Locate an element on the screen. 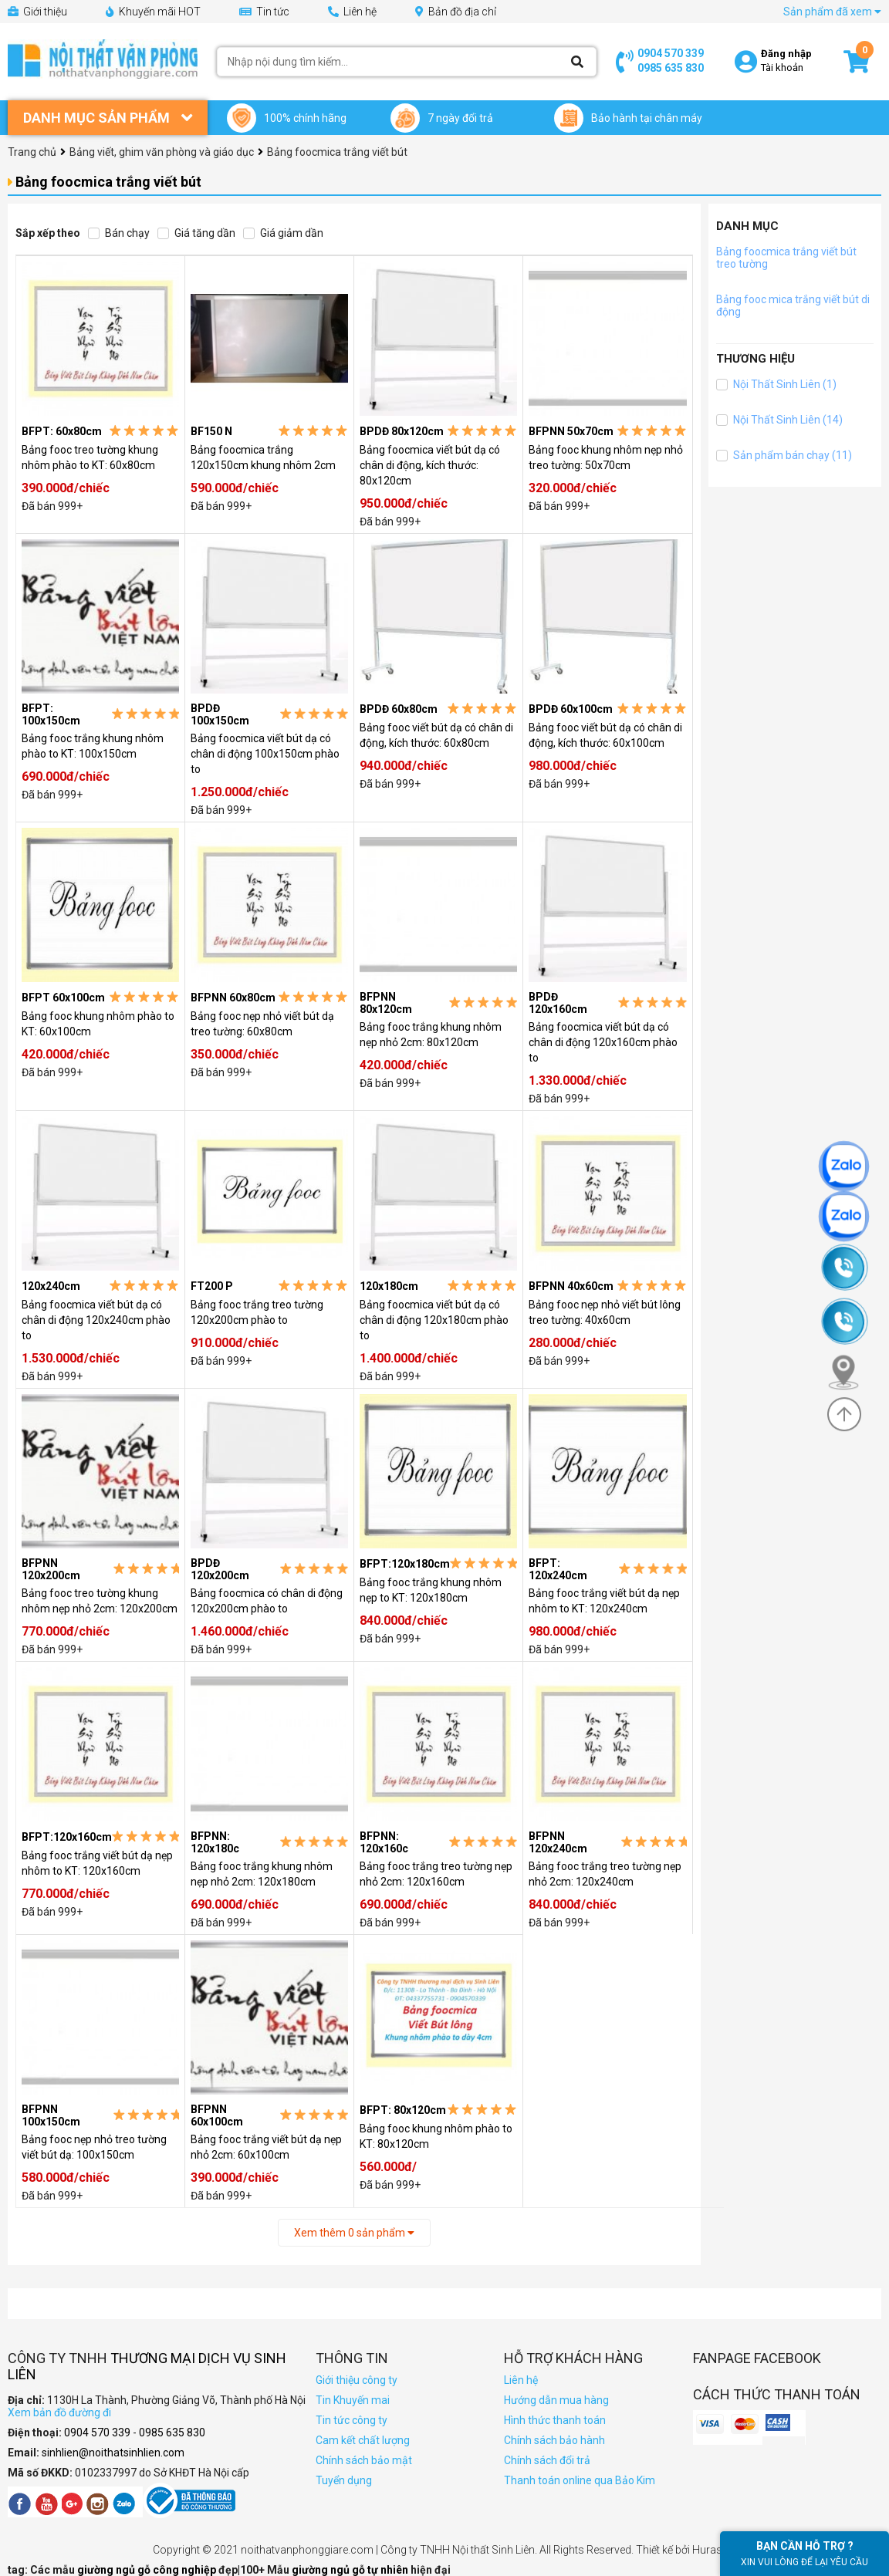  Nội Thất Sinh Liên (14) is located at coordinates (779, 420).